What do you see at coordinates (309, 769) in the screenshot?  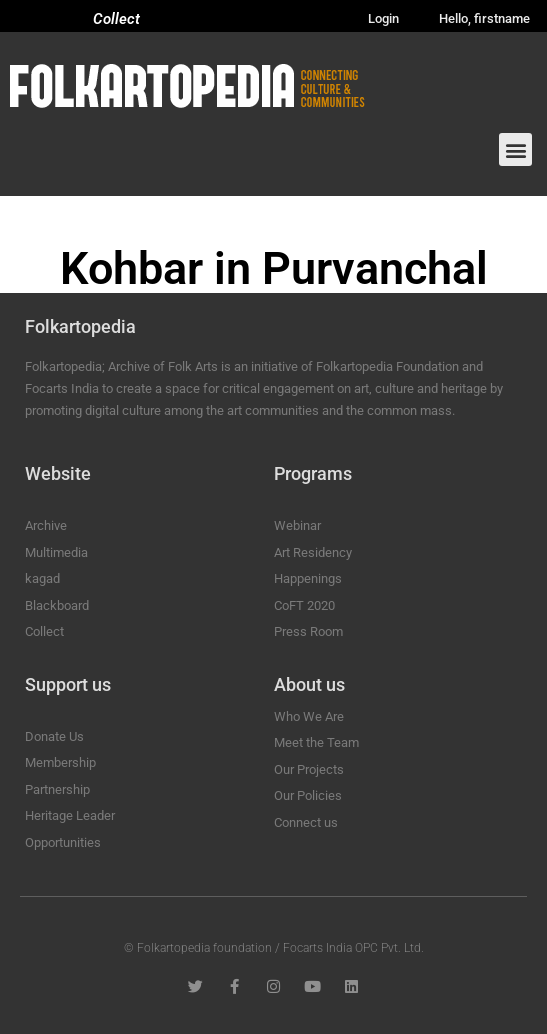 I see `Our Projects` at bounding box center [309, 769].